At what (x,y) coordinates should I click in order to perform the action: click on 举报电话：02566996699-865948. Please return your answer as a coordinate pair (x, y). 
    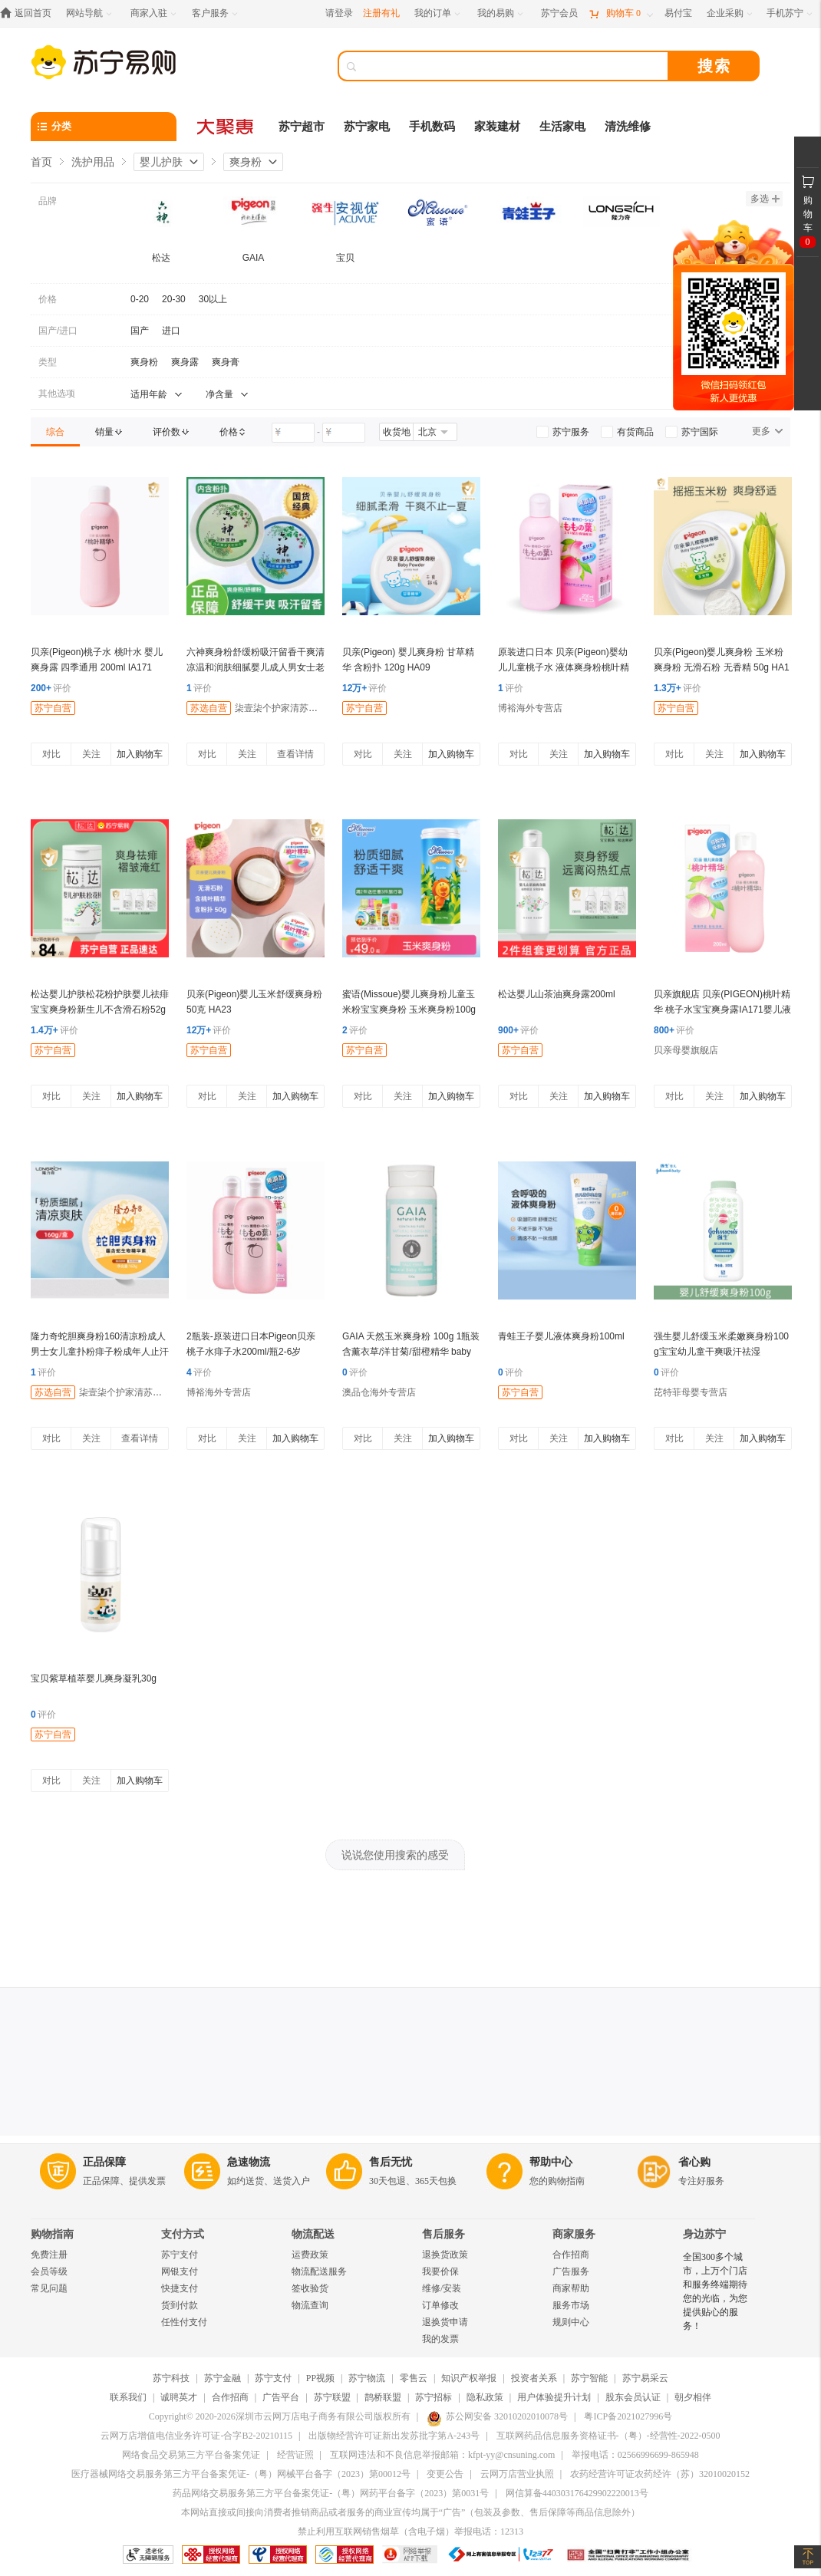
    Looking at the image, I should click on (635, 2454).